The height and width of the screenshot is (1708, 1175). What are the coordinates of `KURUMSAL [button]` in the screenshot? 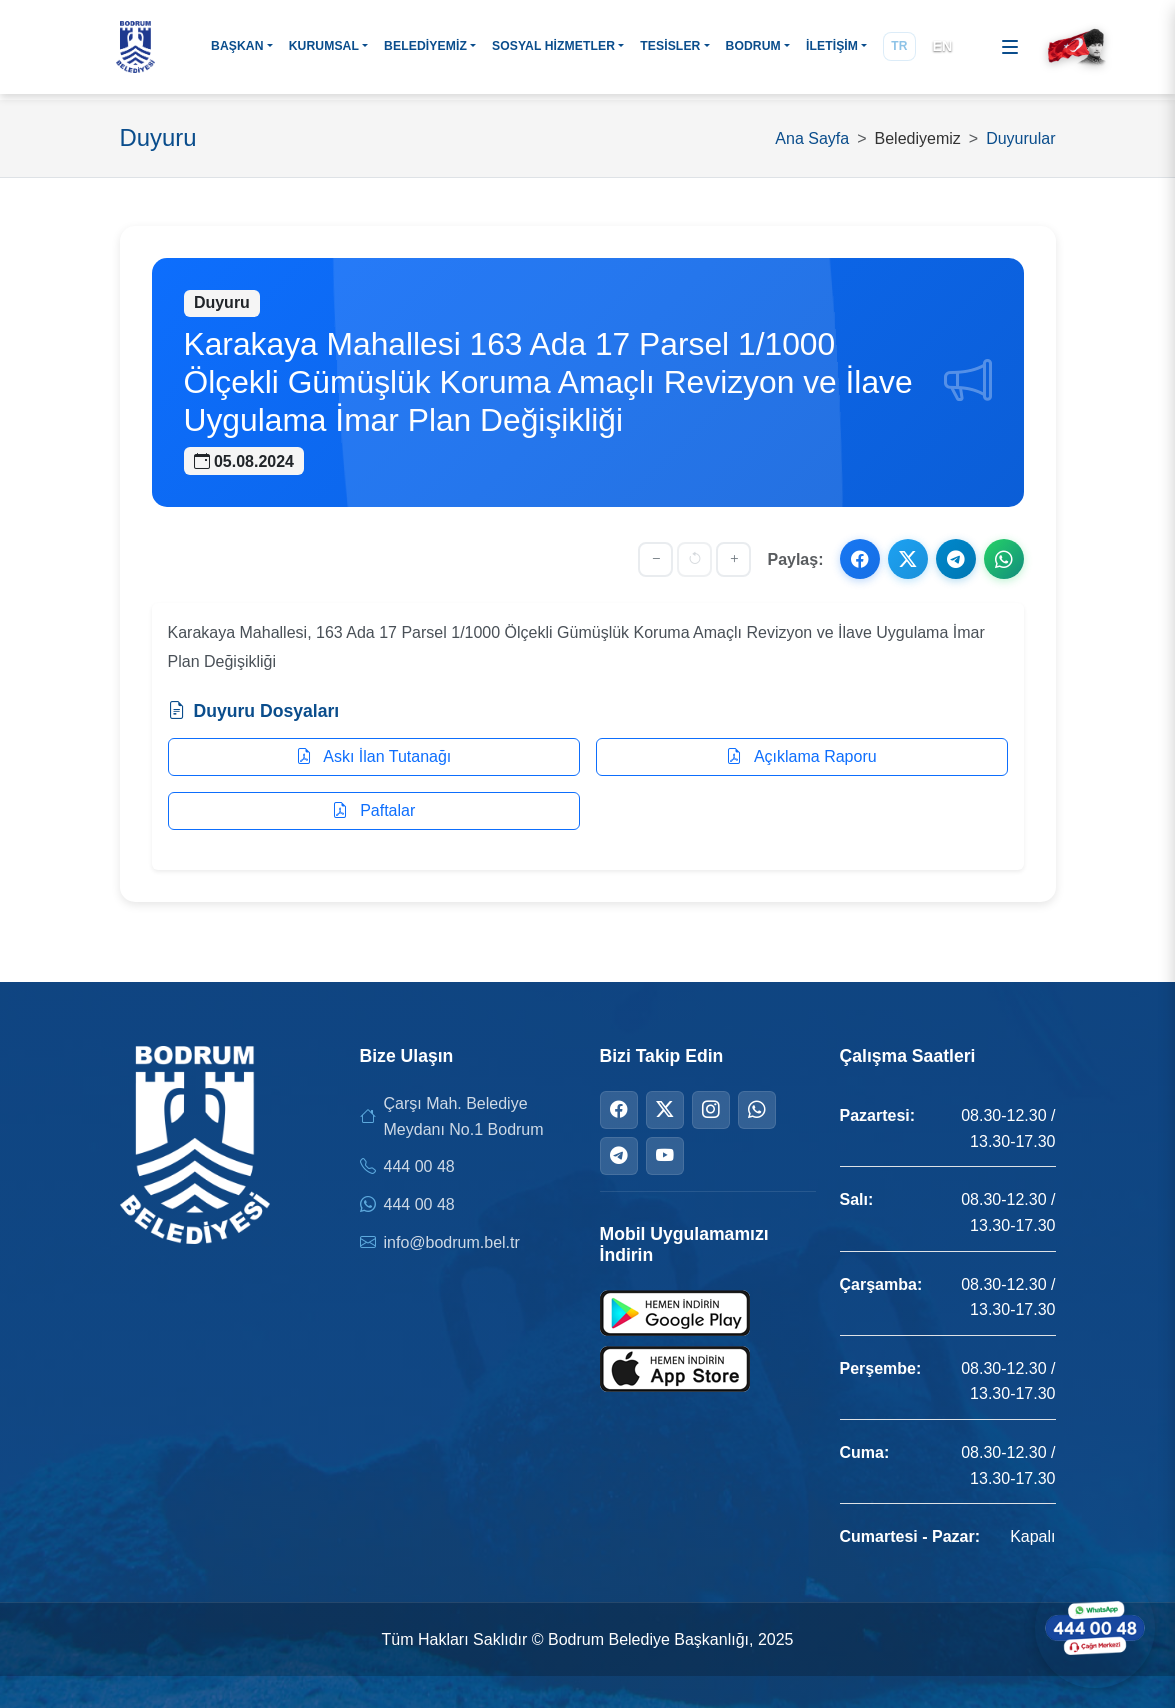 It's located at (324, 46).